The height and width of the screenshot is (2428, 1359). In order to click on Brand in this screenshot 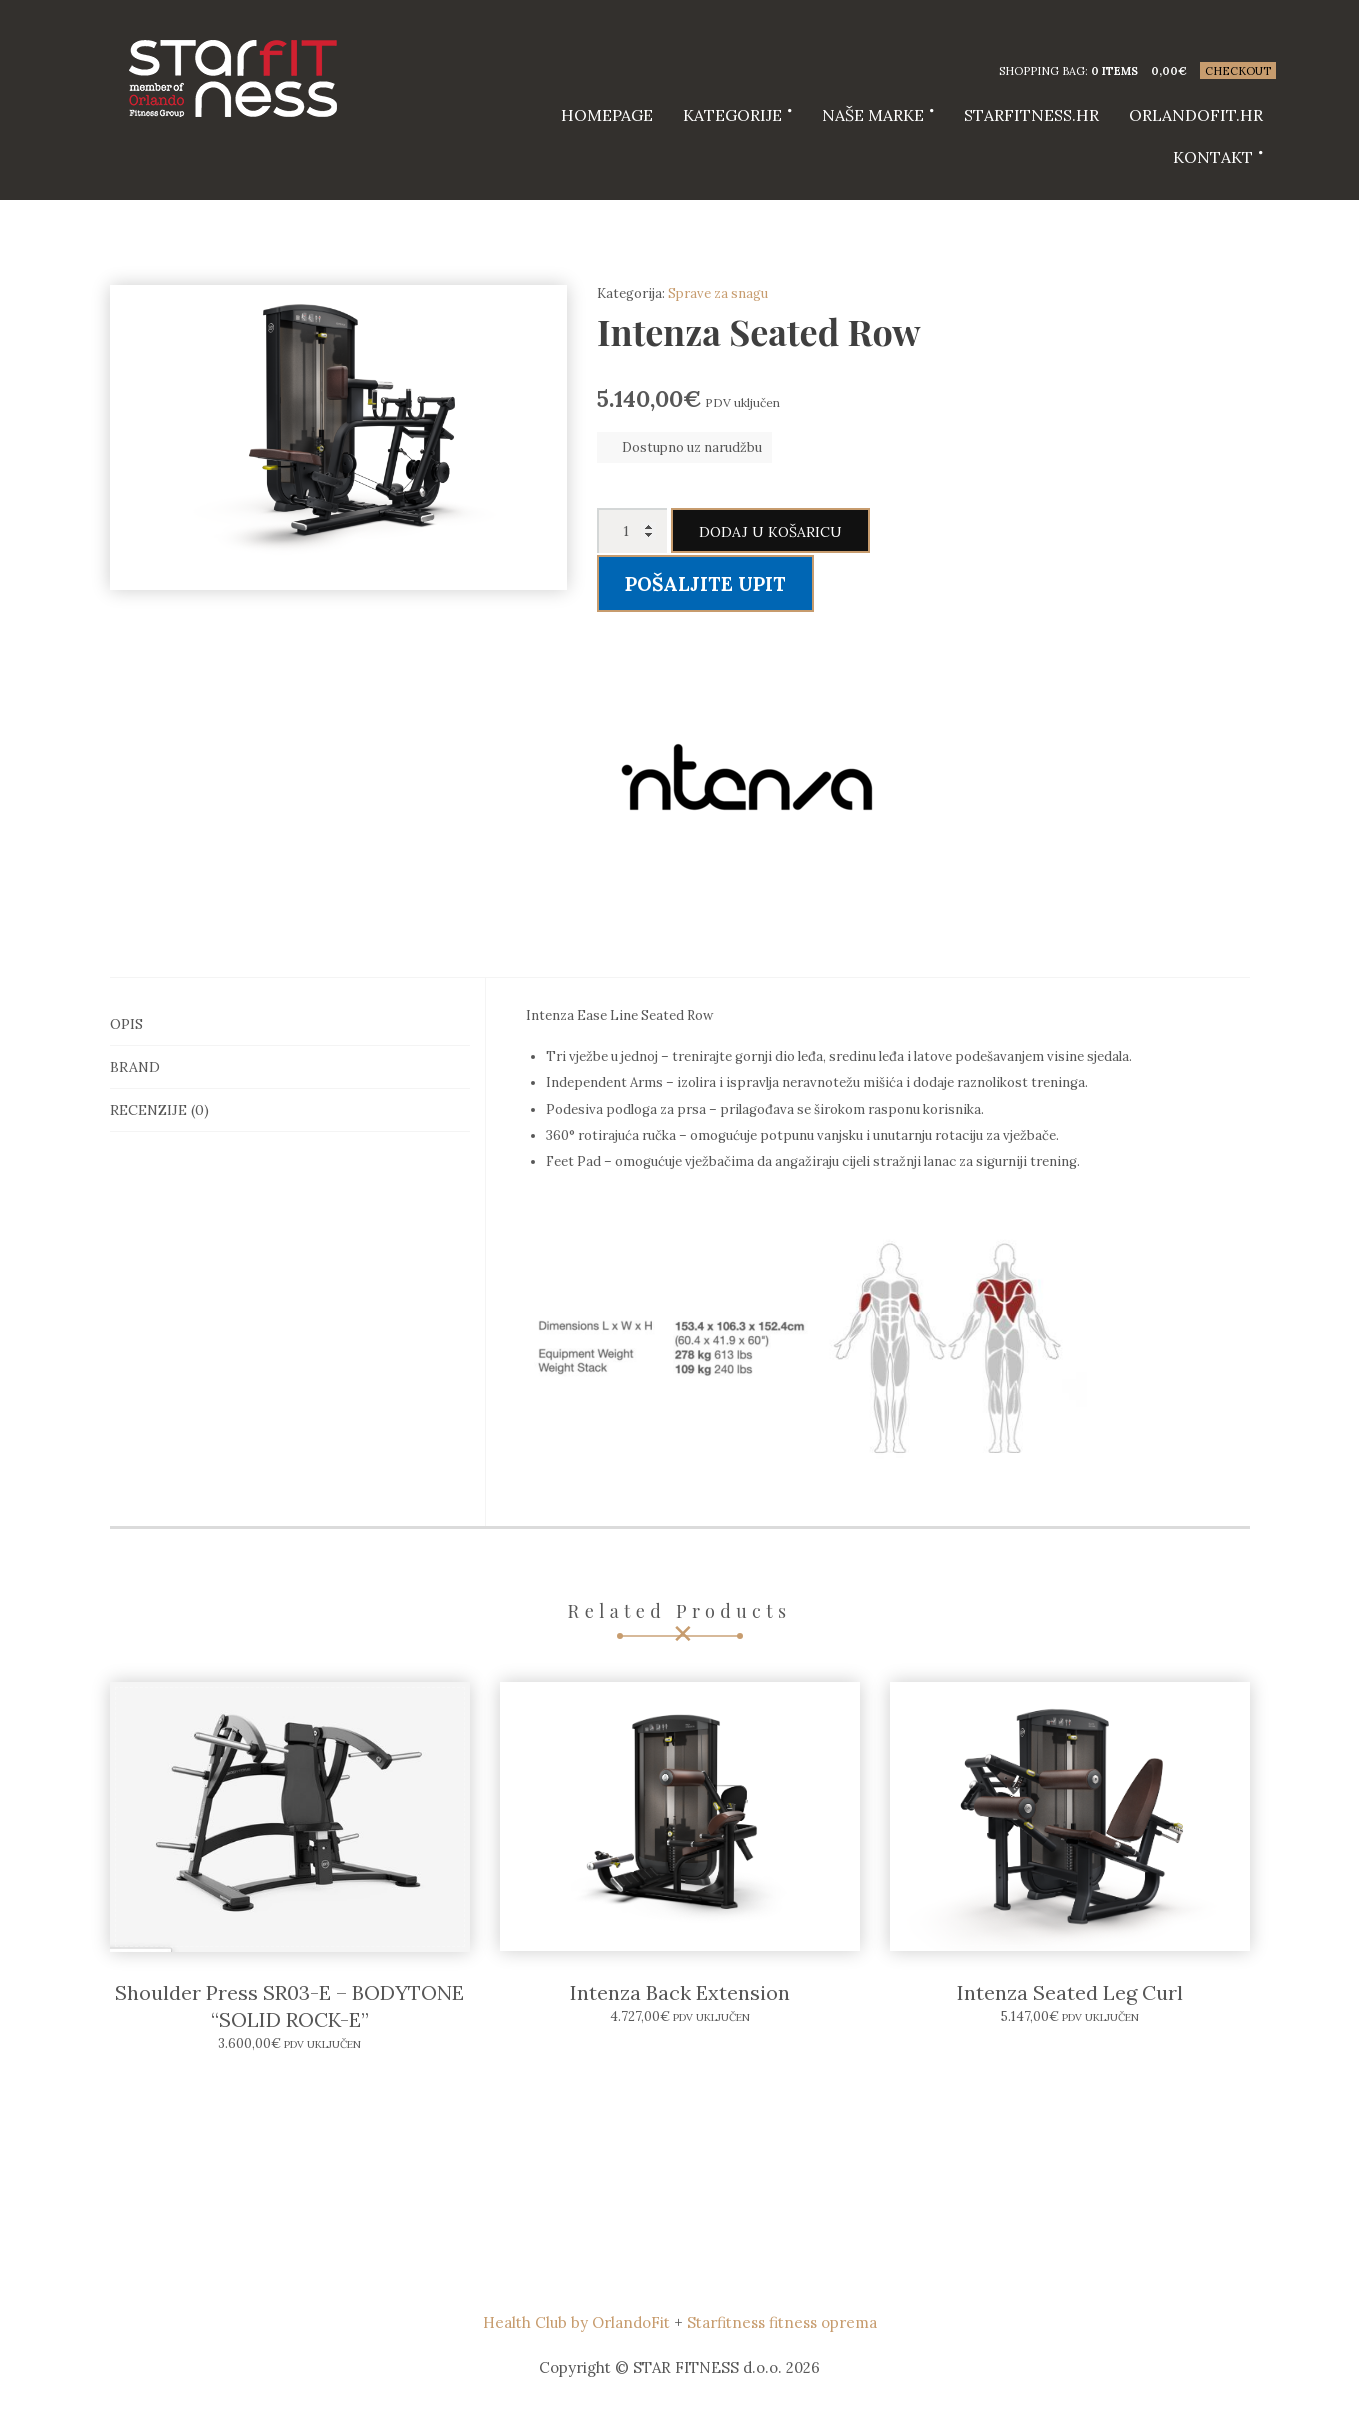, I will do `click(135, 1067)`.